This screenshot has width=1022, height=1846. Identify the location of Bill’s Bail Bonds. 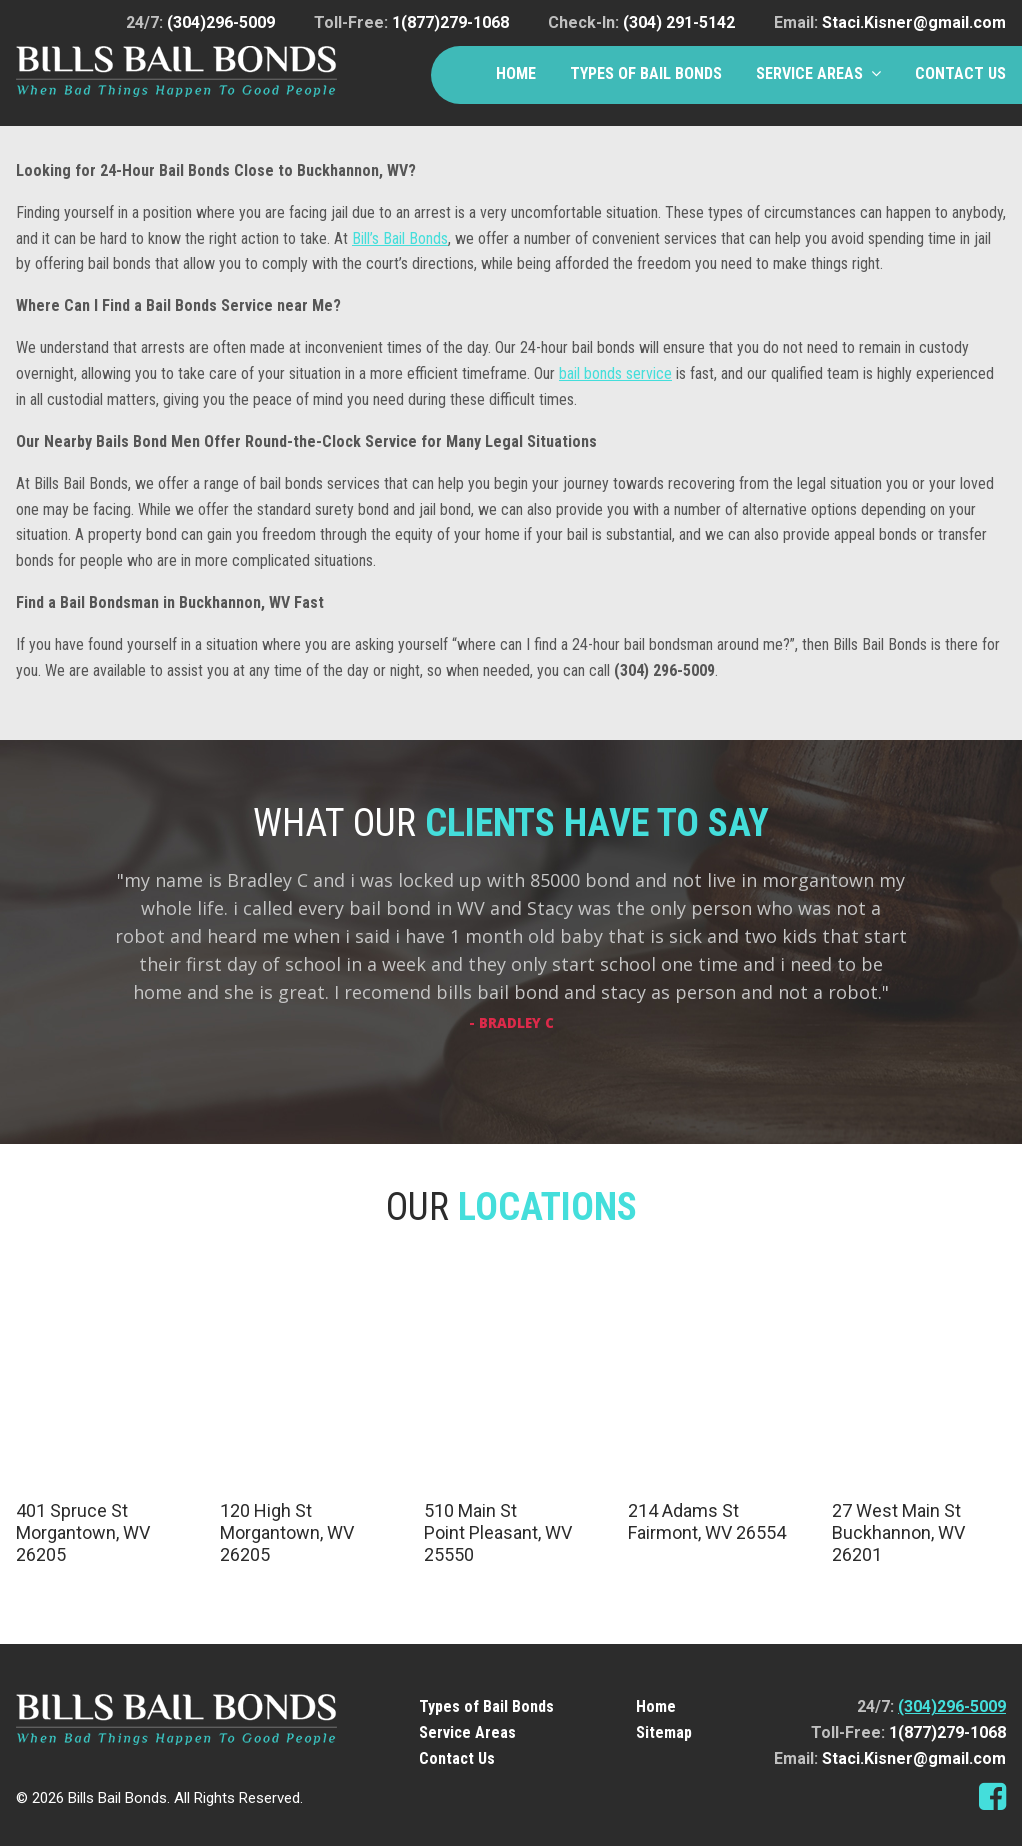
(400, 238).